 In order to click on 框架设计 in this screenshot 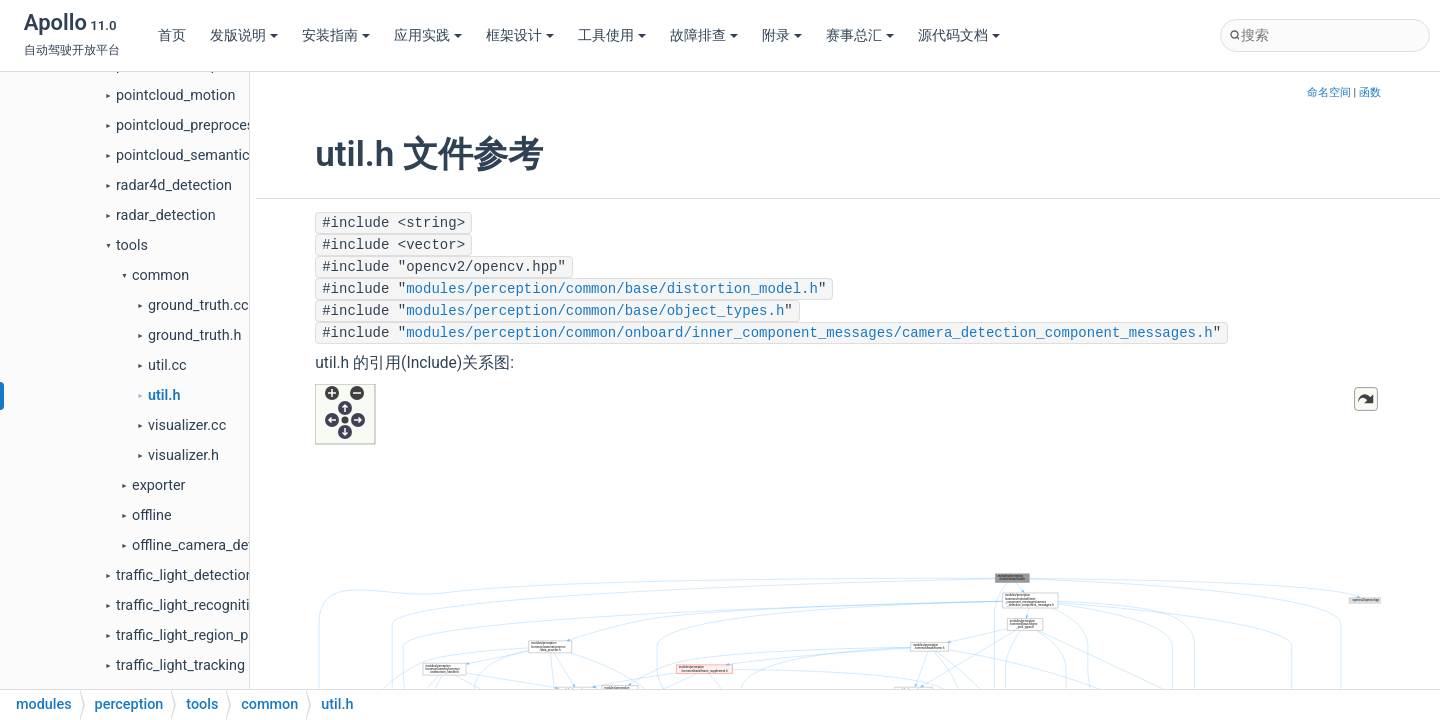, I will do `click(520, 35)`.